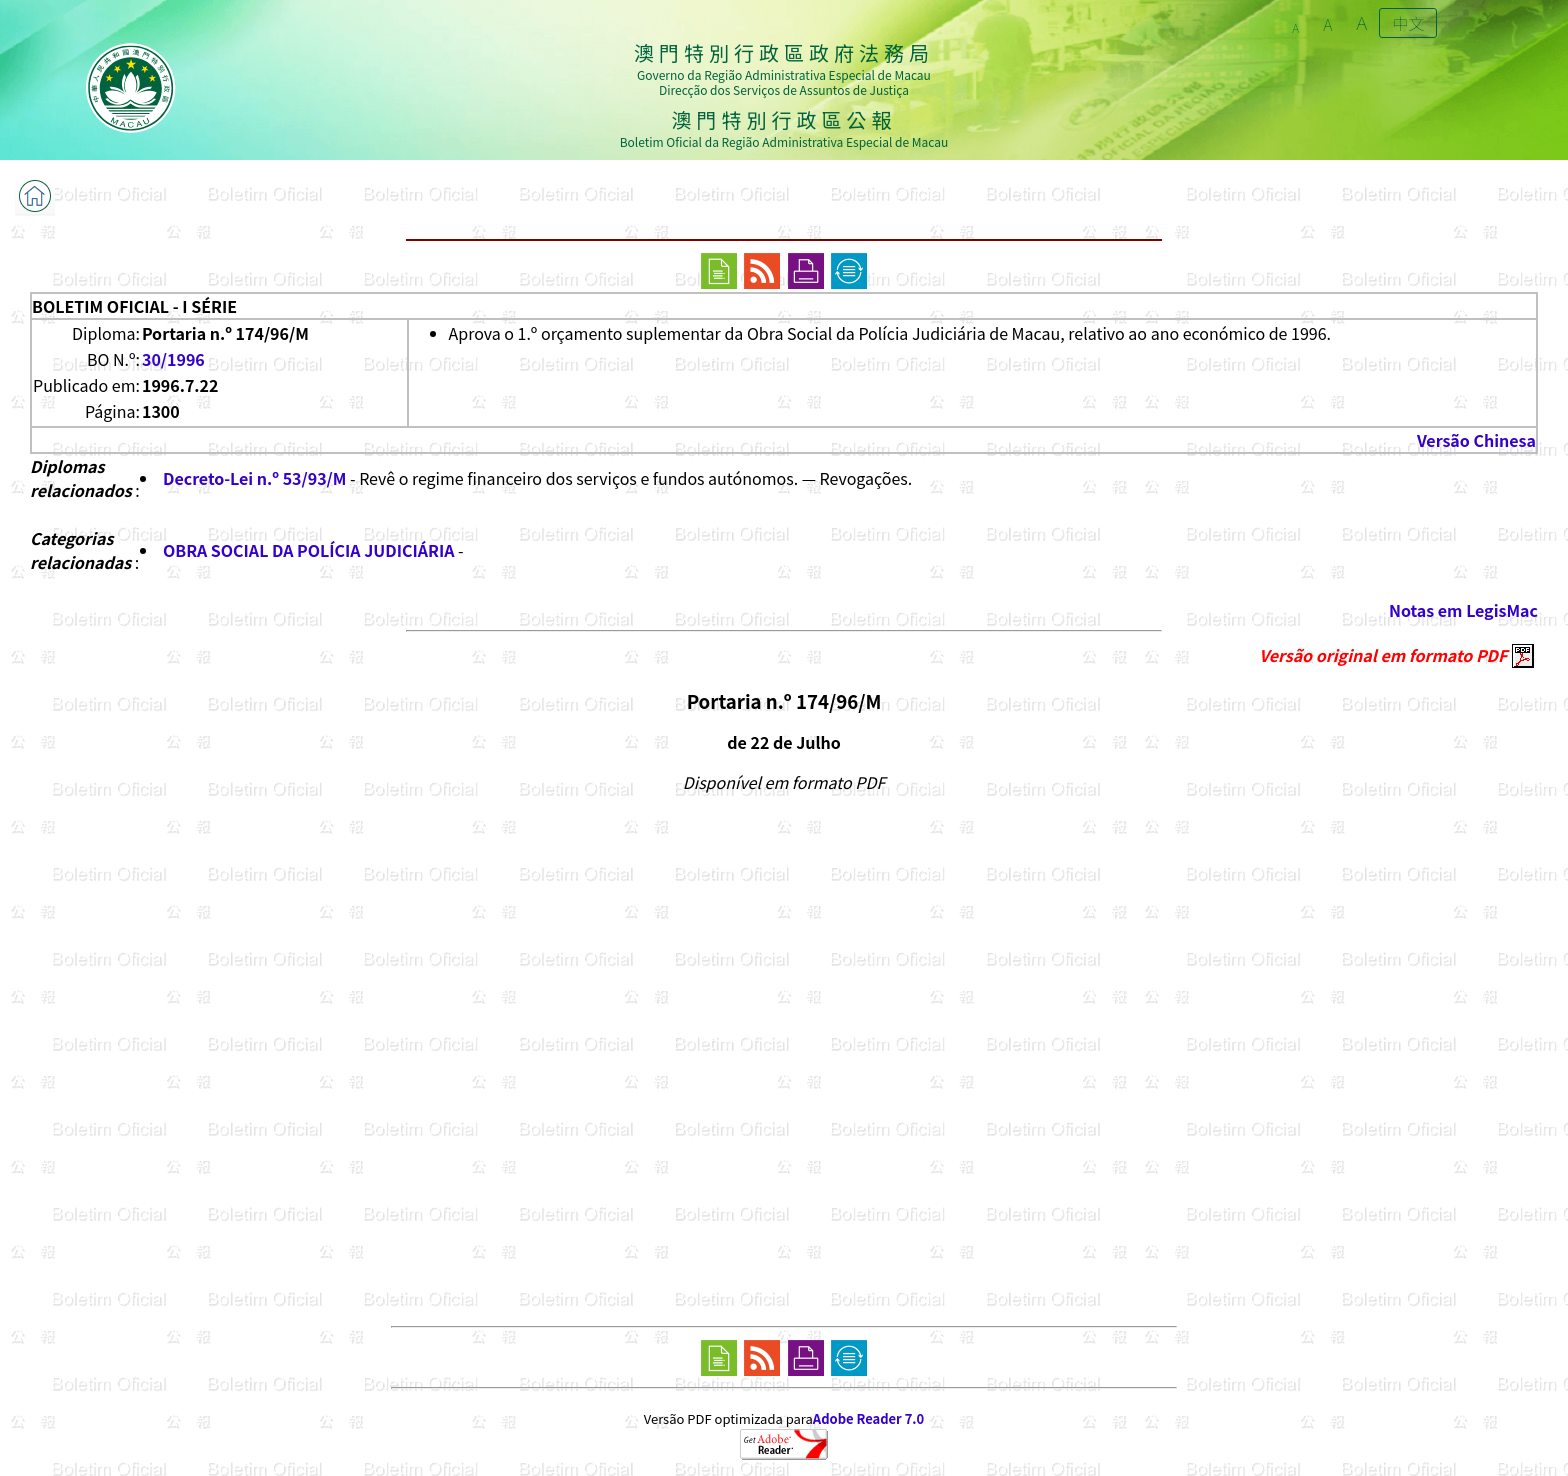  What do you see at coordinates (254, 478) in the screenshot?
I see `Decreto-Lei n.º 53/93/M` at bounding box center [254, 478].